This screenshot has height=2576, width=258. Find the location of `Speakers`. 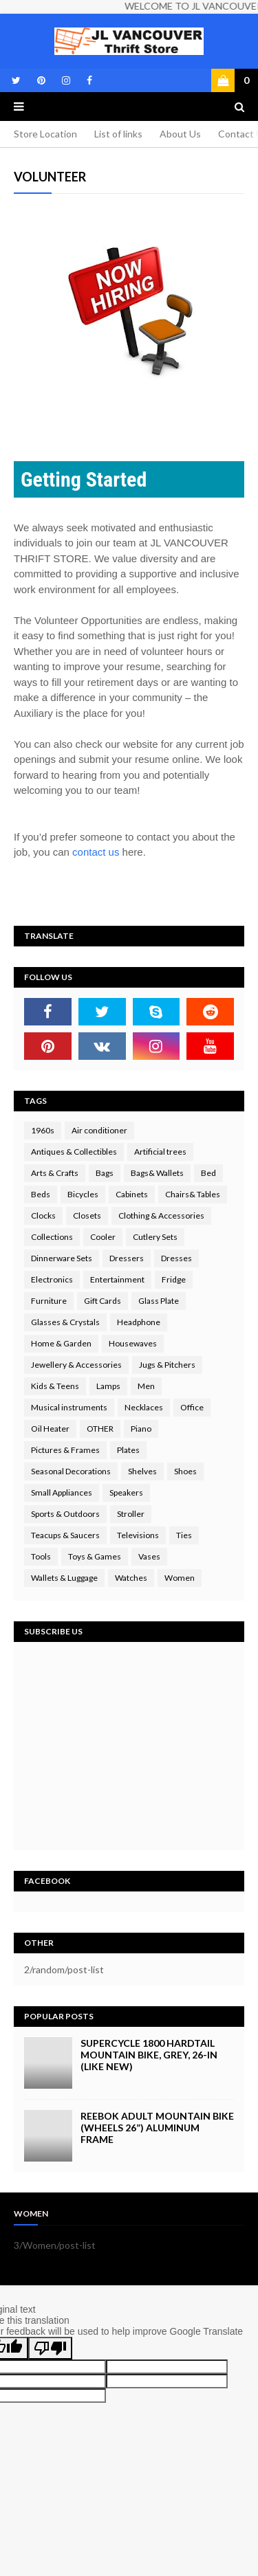

Speakers is located at coordinates (126, 1492).